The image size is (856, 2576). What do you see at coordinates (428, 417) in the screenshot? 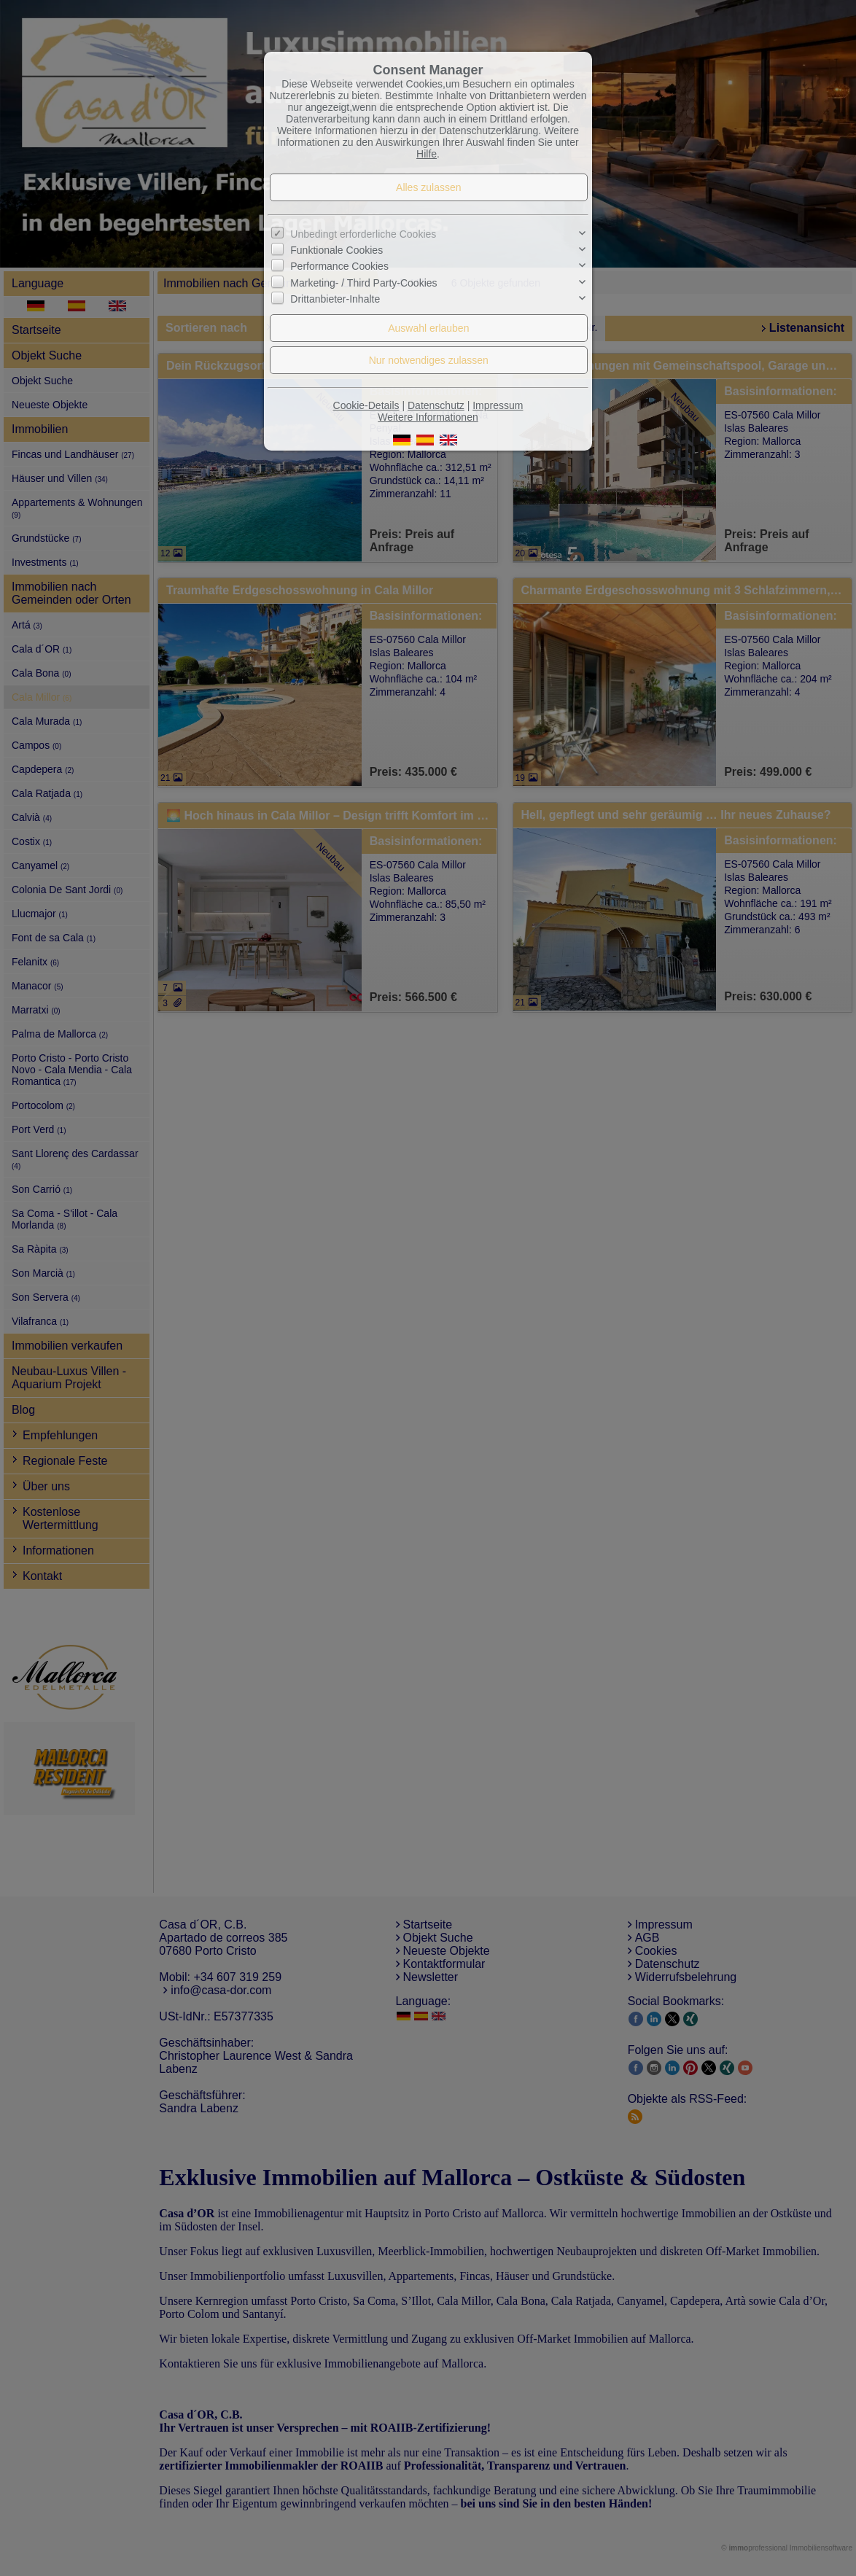
I see `Weitere Informationen` at bounding box center [428, 417].